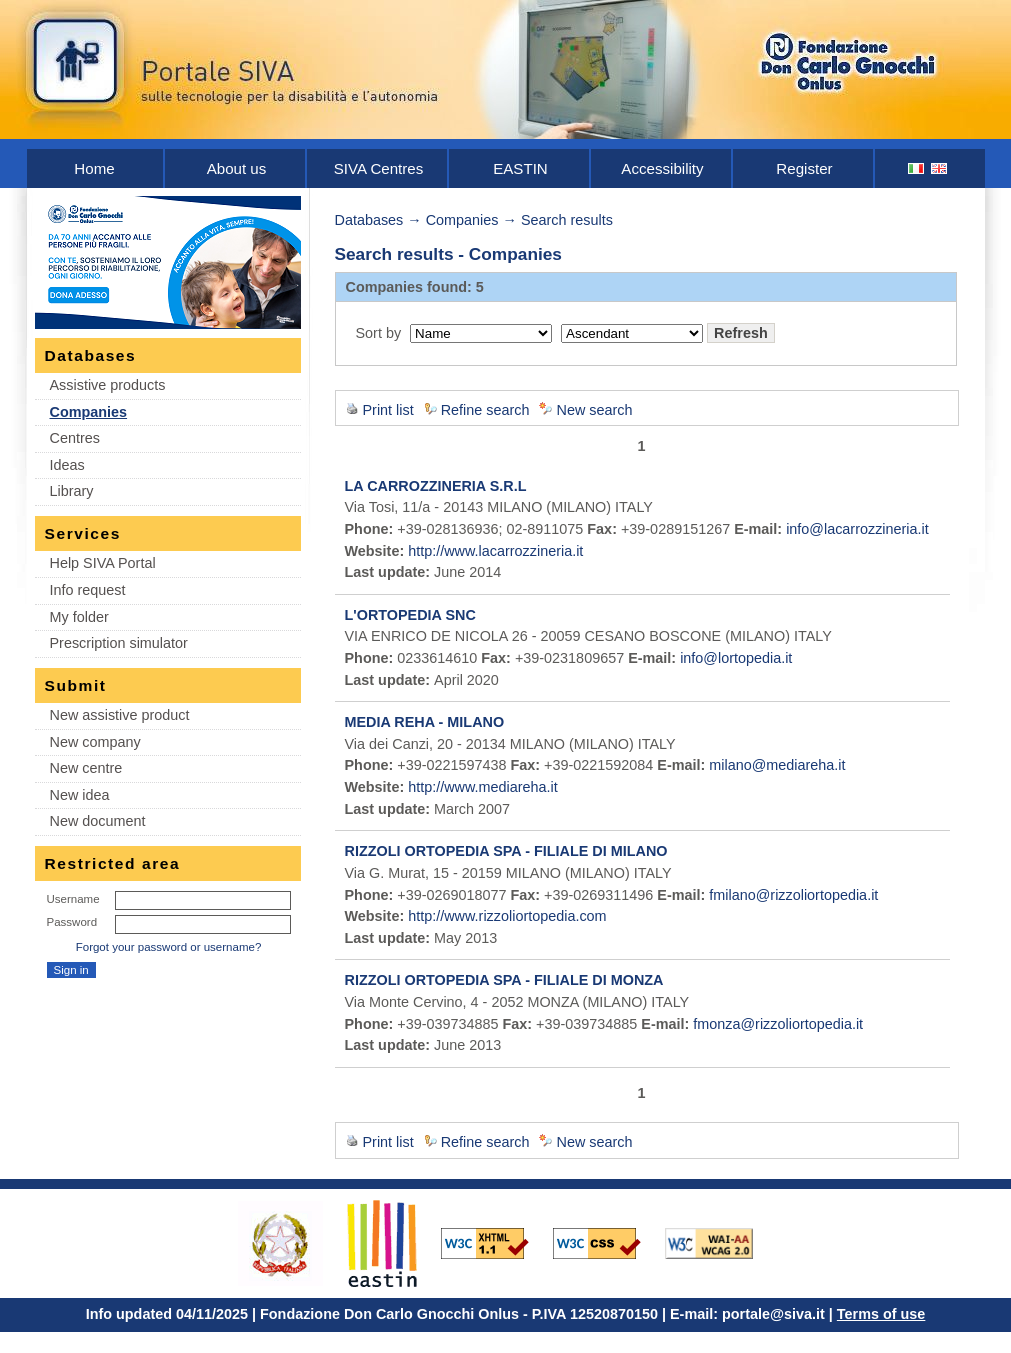  Describe the element at coordinates (567, 220) in the screenshot. I see `Search results` at that location.